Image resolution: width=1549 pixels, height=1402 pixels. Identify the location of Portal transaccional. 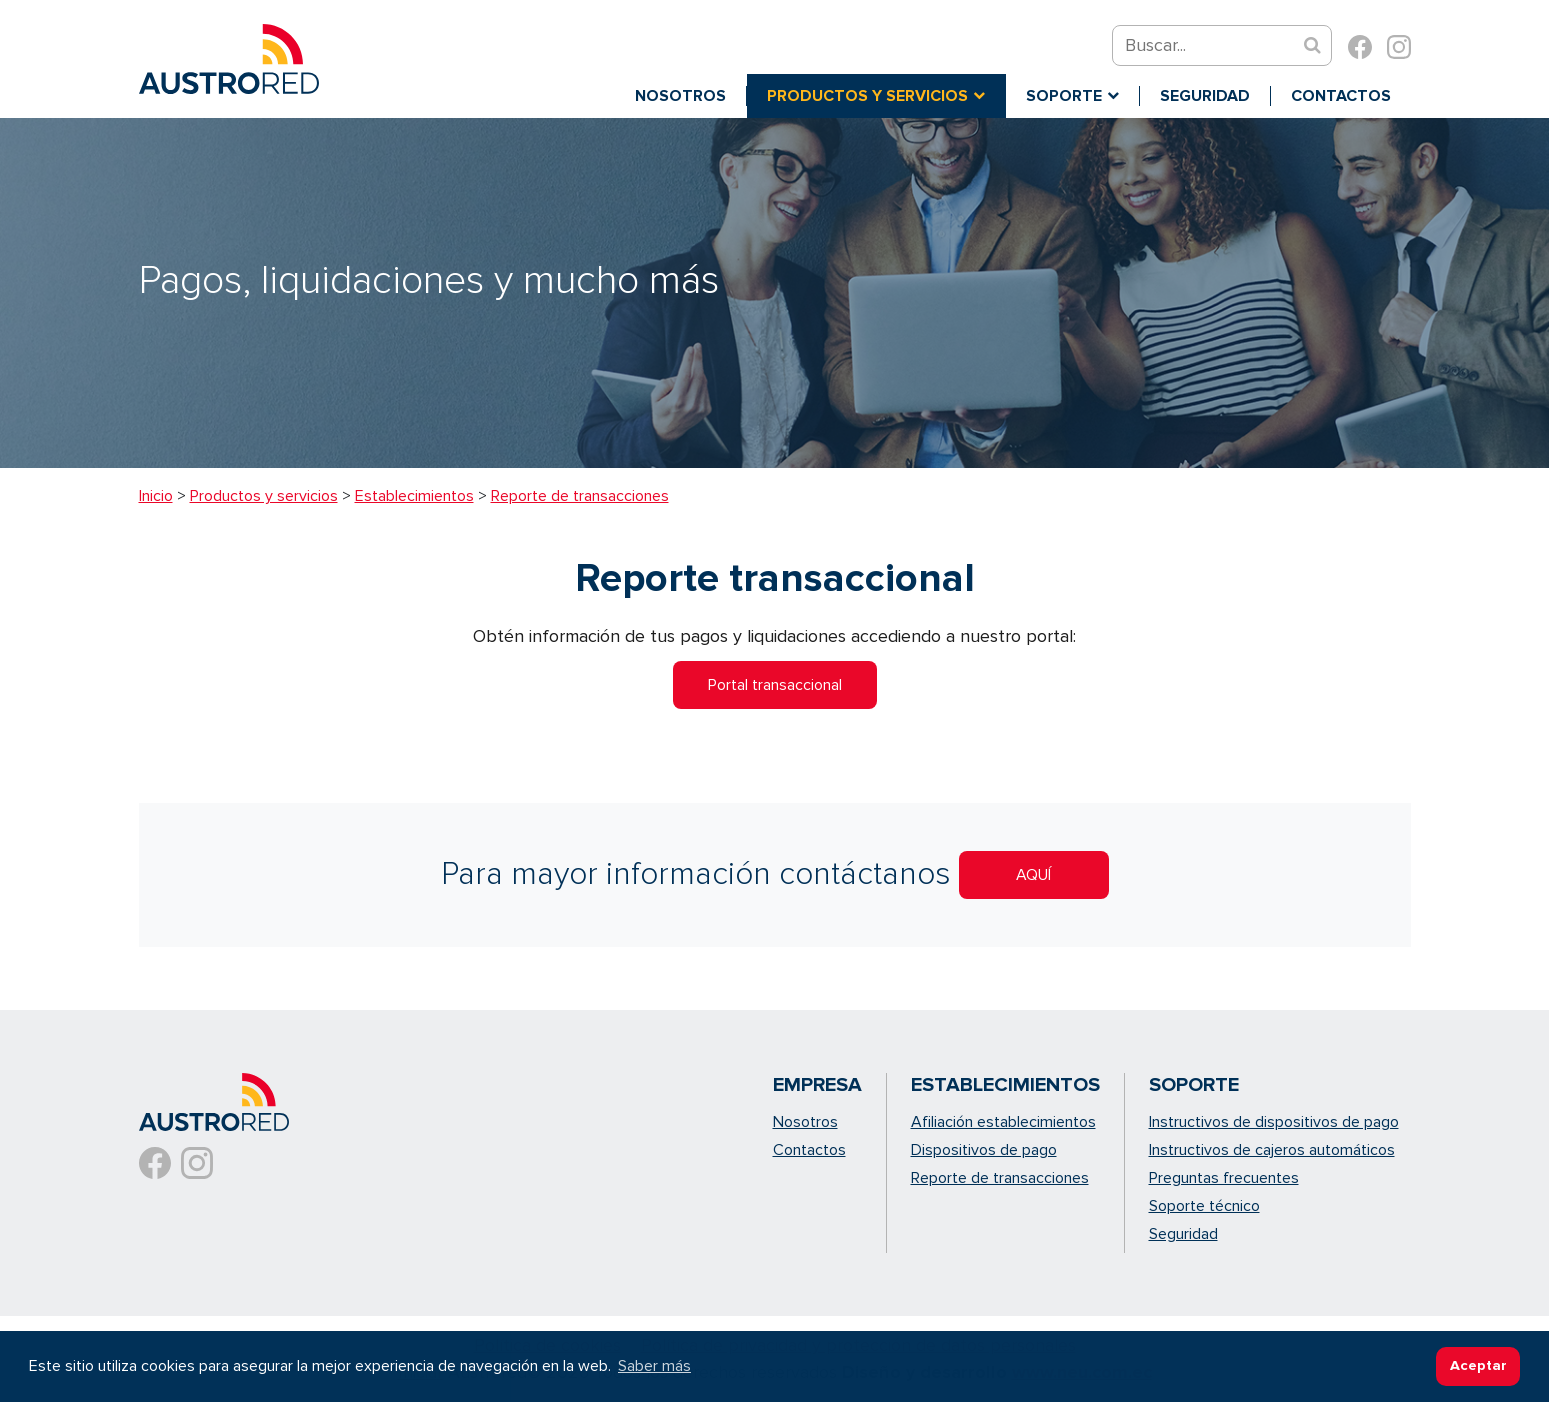
(775, 685).